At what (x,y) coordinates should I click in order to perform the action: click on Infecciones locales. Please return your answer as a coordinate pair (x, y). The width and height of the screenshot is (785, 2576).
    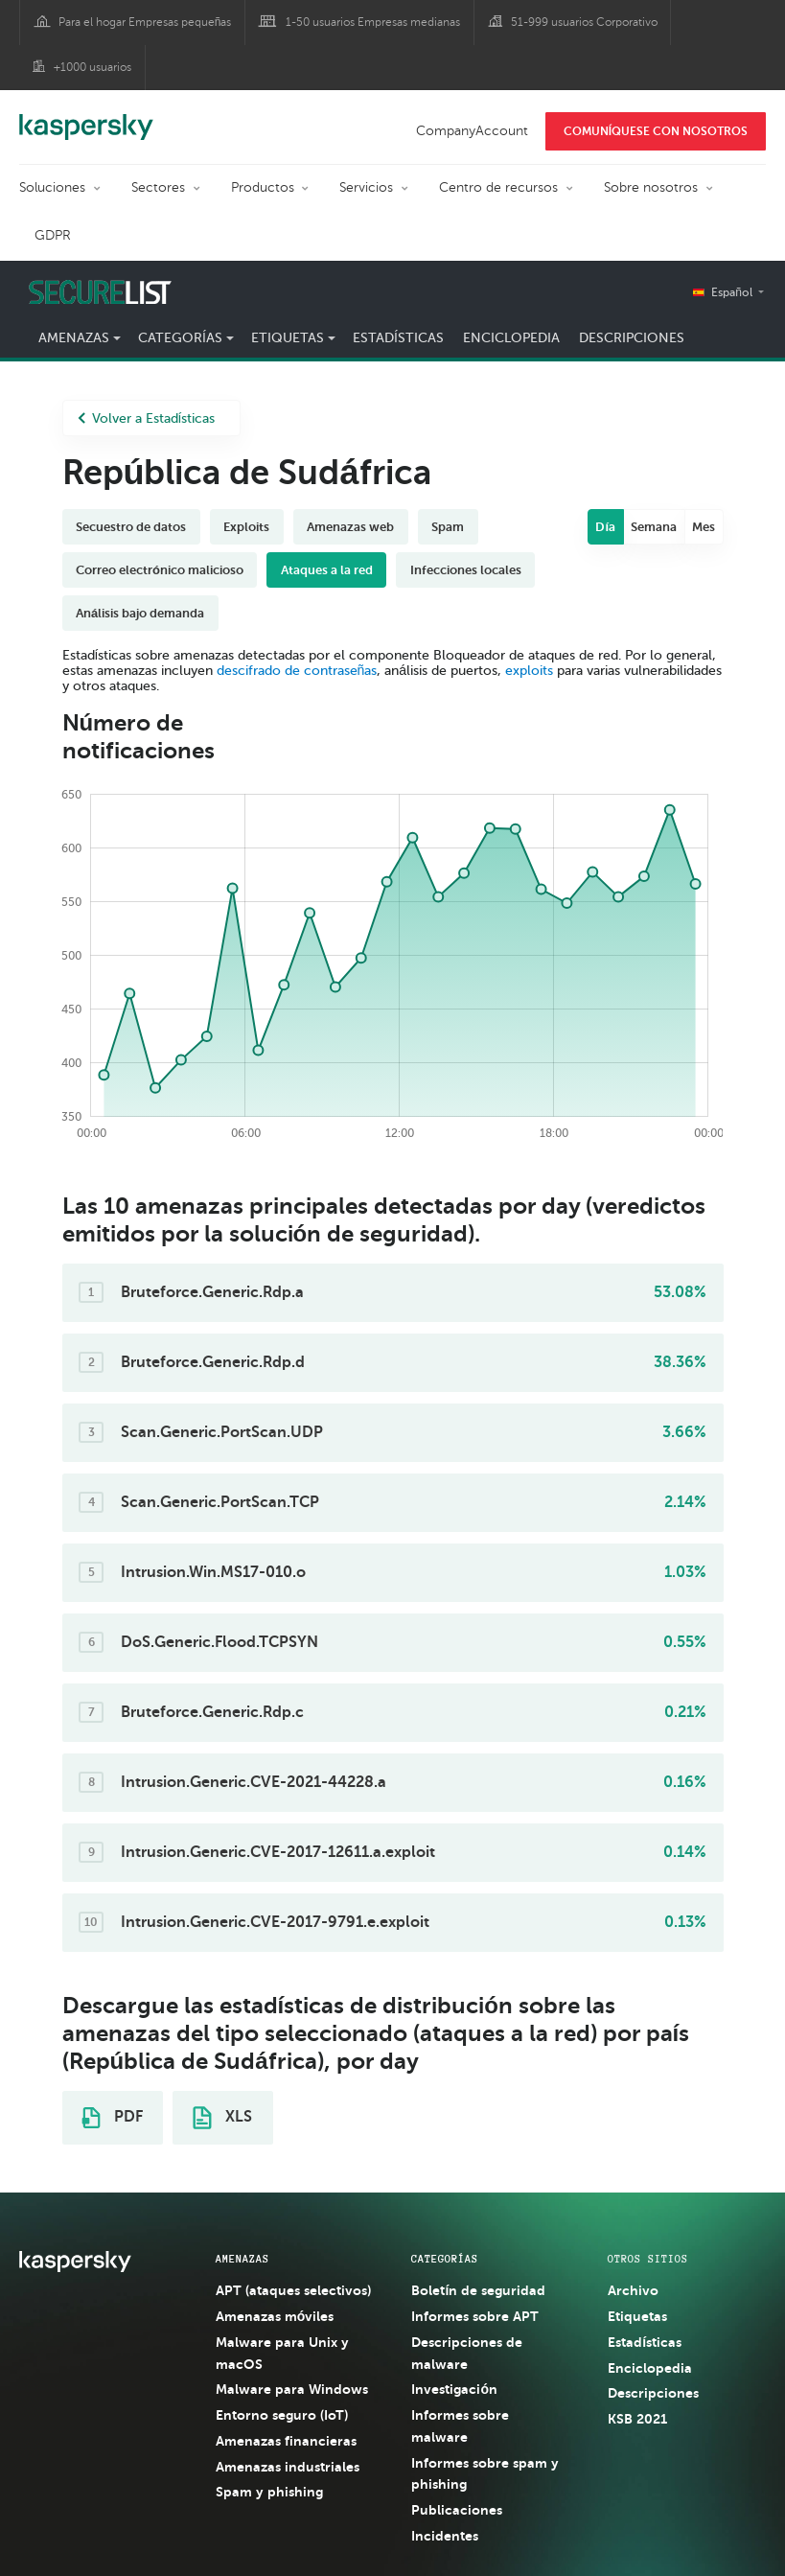
    Looking at the image, I should click on (465, 570).